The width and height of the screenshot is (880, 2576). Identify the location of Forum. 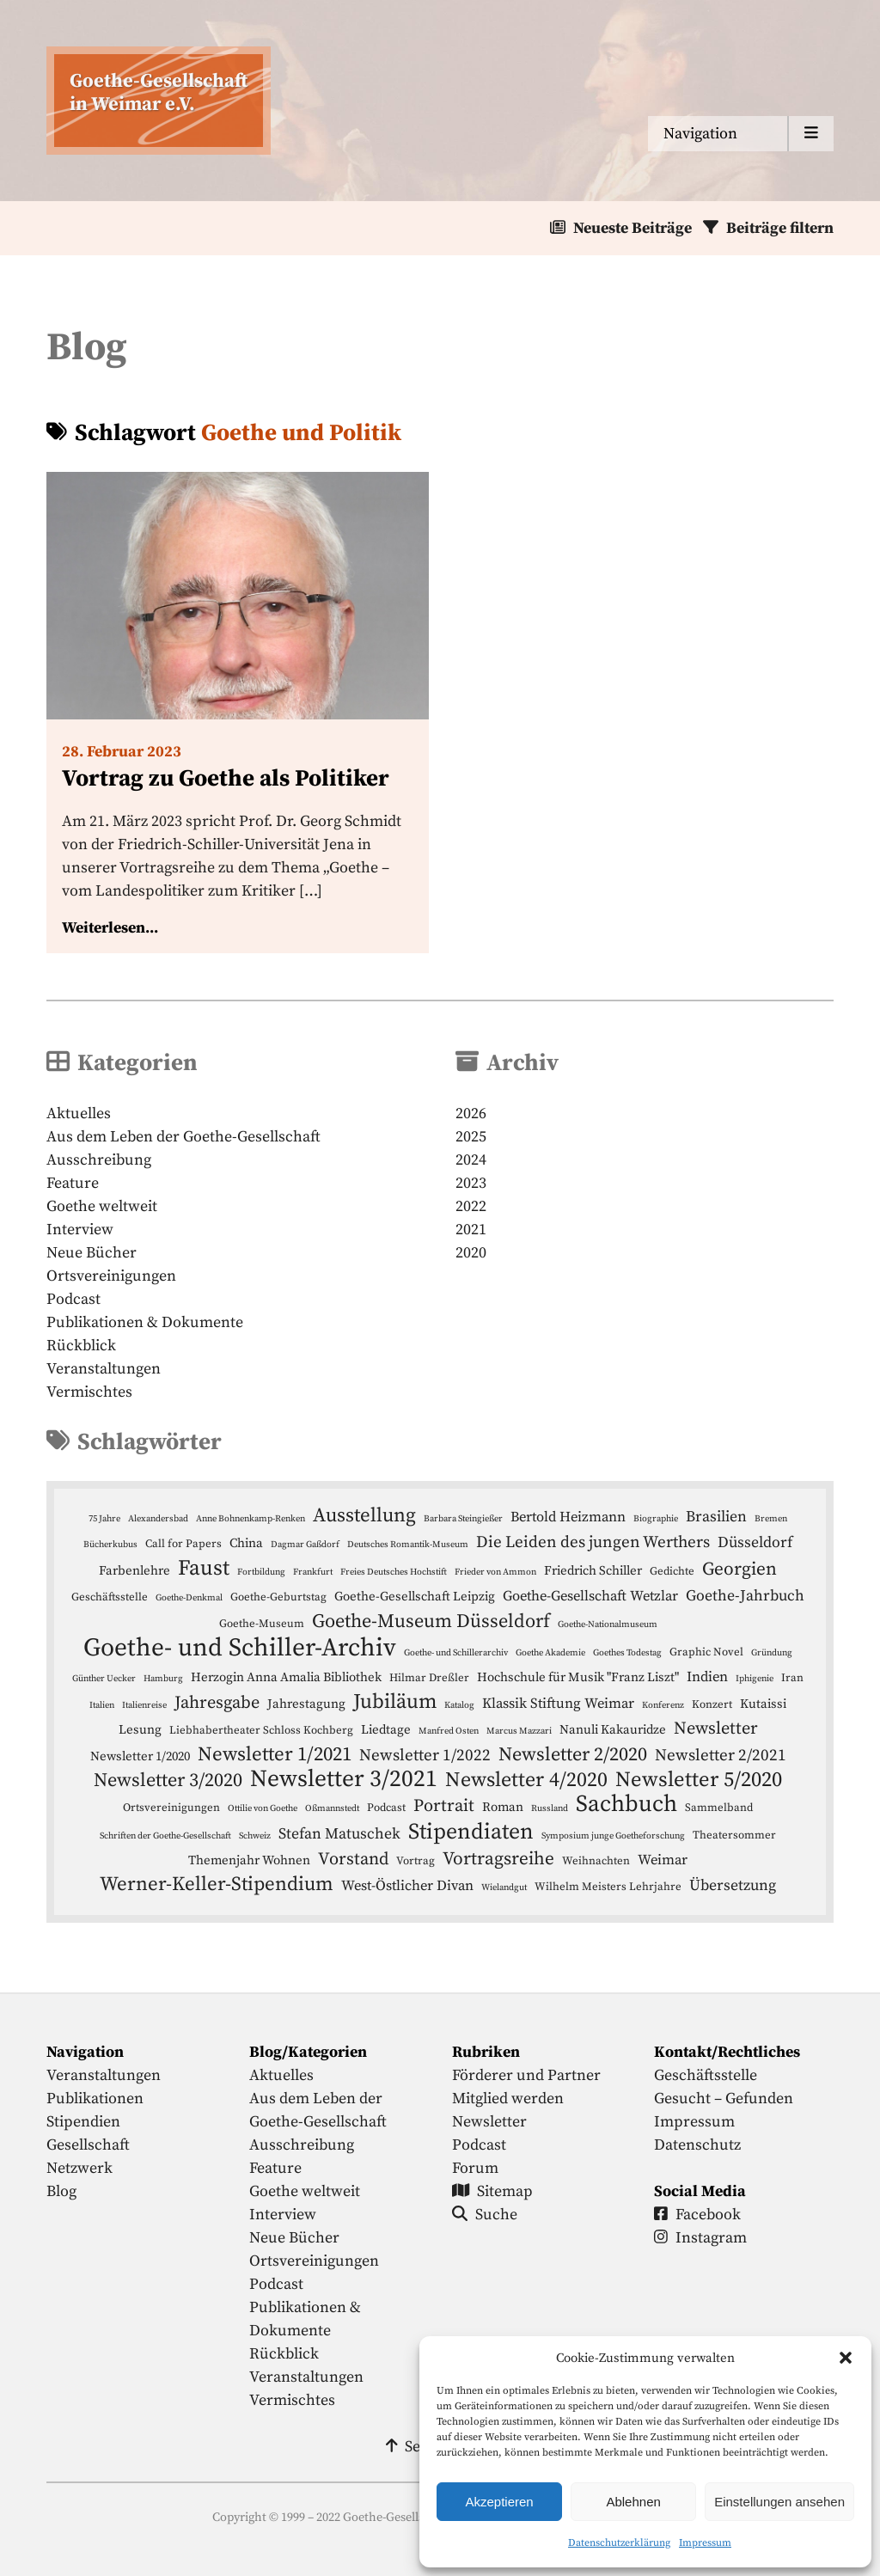
(475, 2168).